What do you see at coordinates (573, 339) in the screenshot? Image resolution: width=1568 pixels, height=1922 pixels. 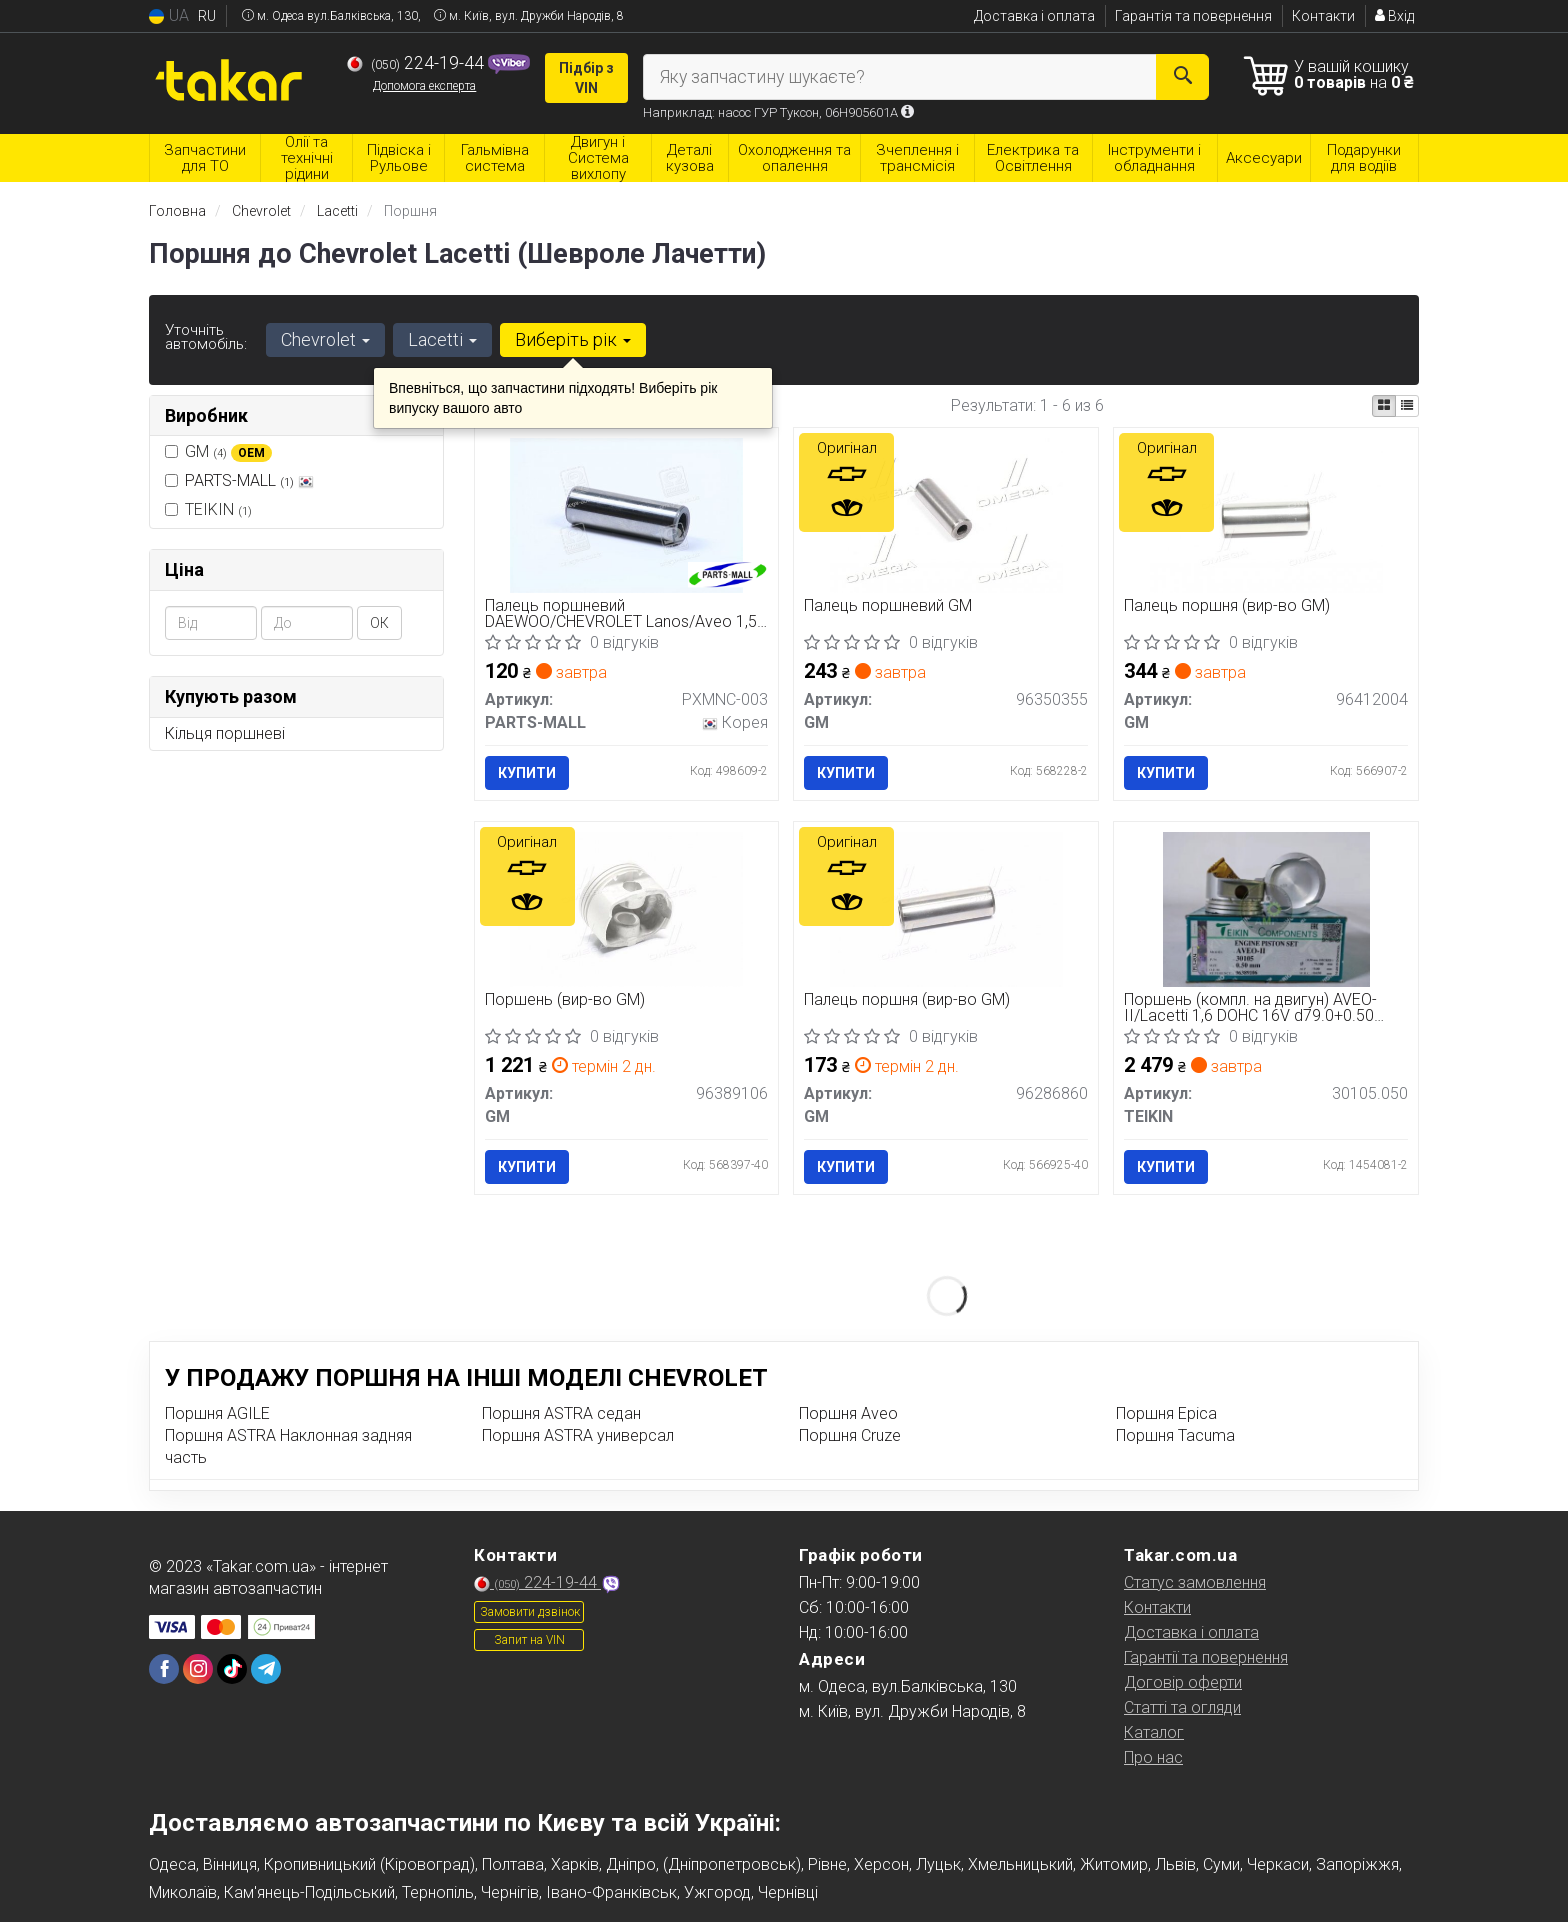 I see `Виберіть рік [button]` at bounding box center [573, 339].